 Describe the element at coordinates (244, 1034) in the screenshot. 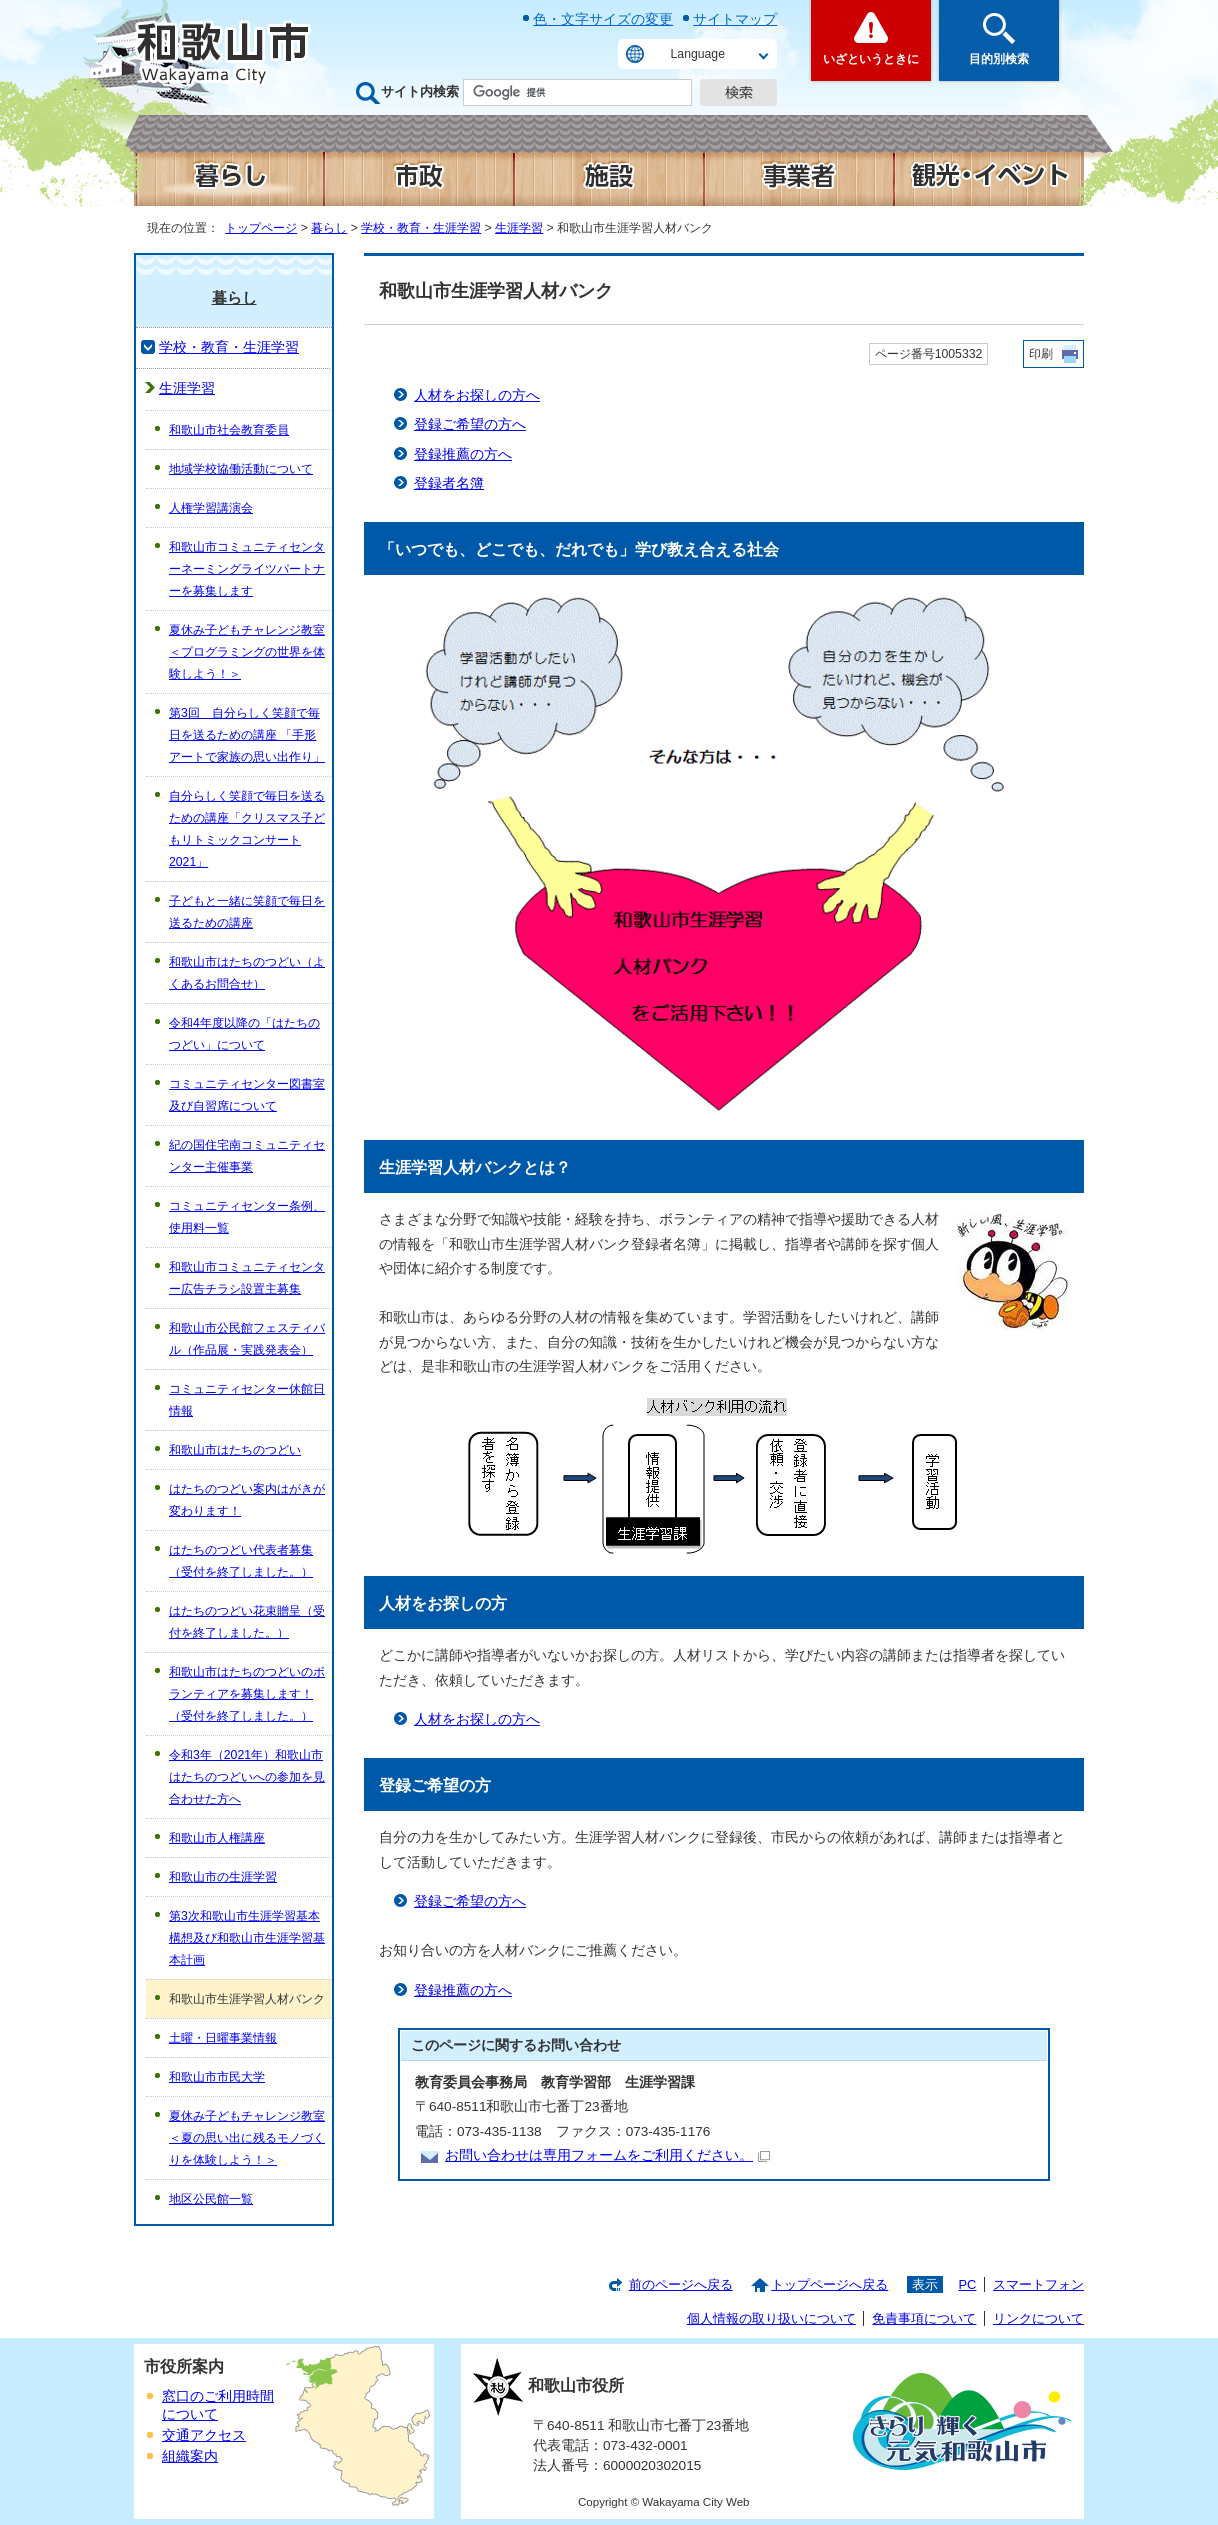

I see `令和4年度以降の「はたちのつどい」について` at that location.